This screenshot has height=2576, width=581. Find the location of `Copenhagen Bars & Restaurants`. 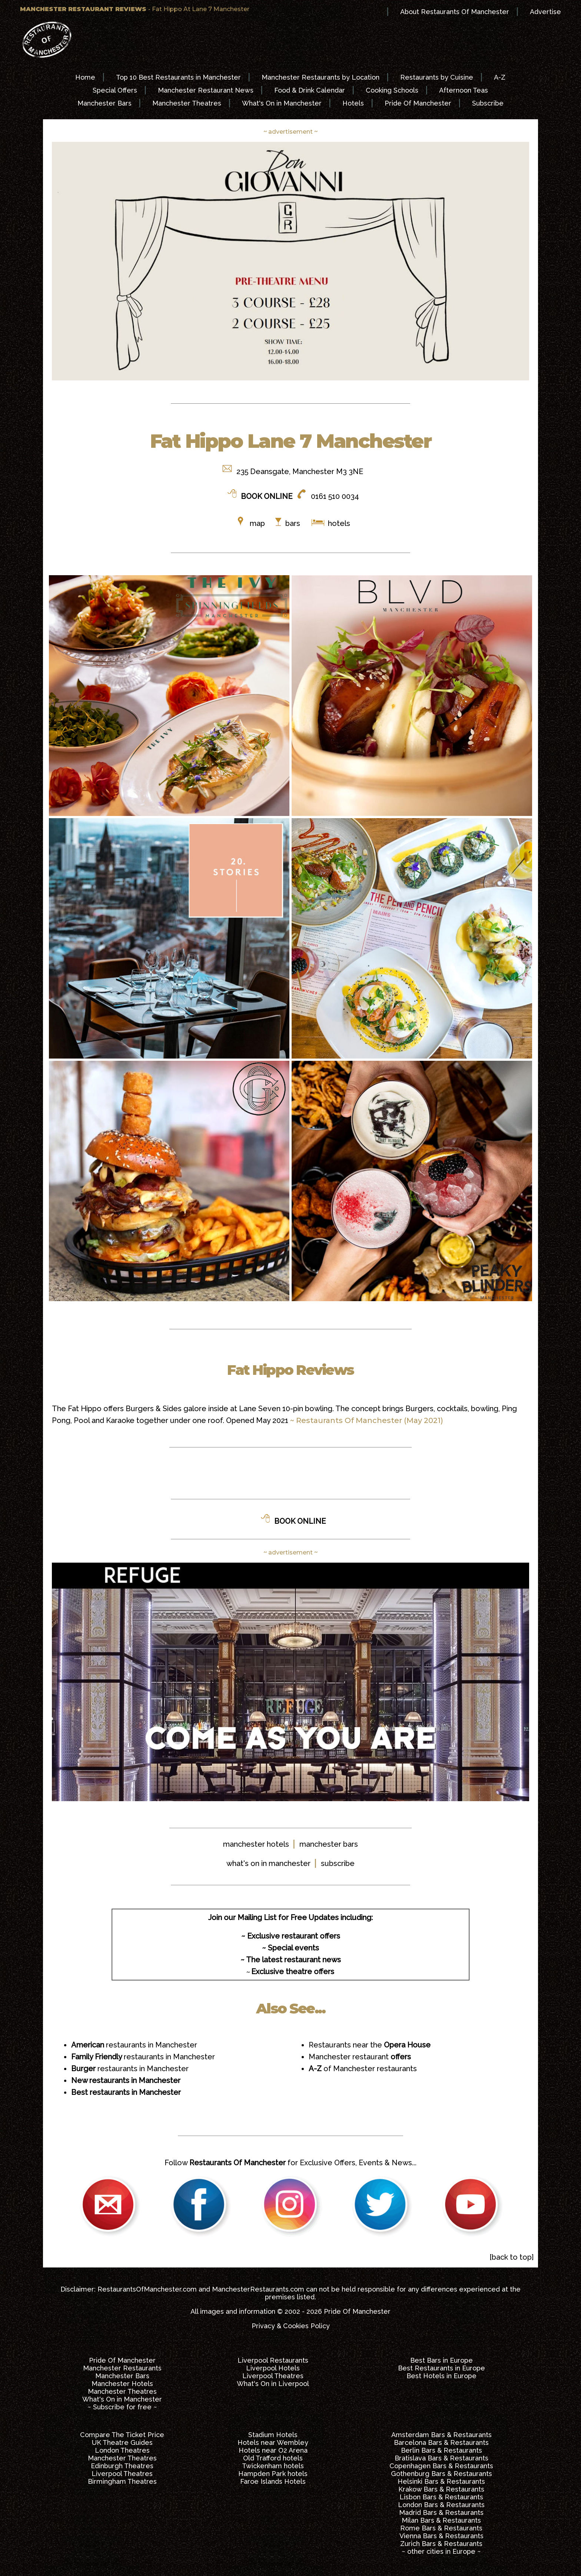

Copenhagen Bars & Restaurants is located at coordinates (441, 2466).